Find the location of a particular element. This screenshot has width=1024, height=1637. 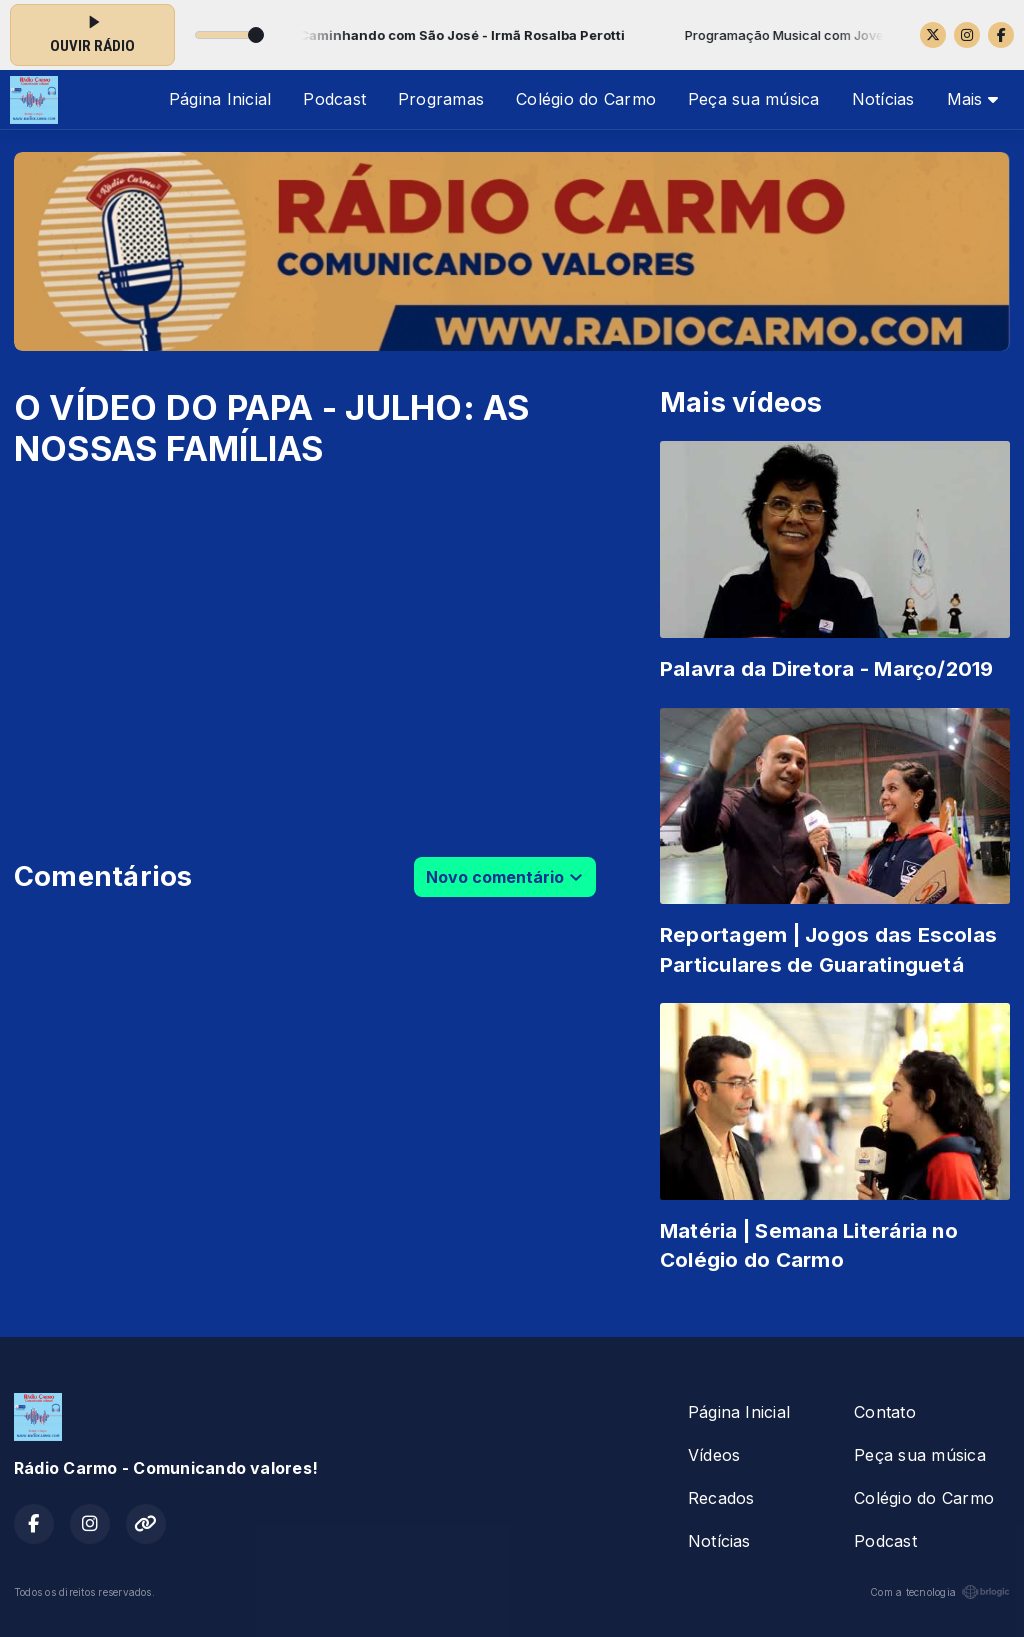

Podcast is located at coordinates (334, 99).